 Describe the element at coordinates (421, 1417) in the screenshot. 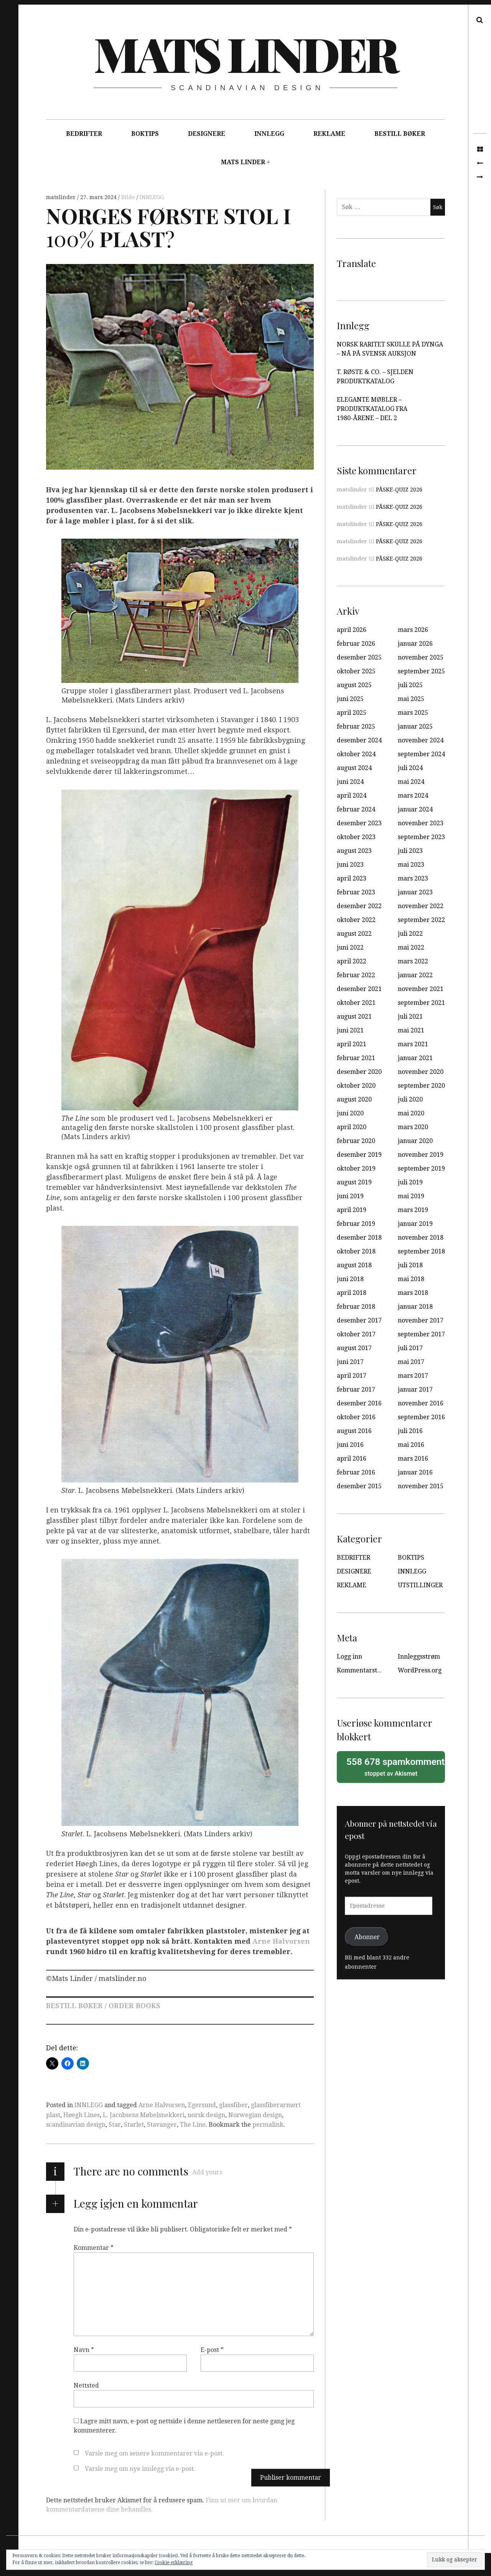

I see `september 2016` at that location.